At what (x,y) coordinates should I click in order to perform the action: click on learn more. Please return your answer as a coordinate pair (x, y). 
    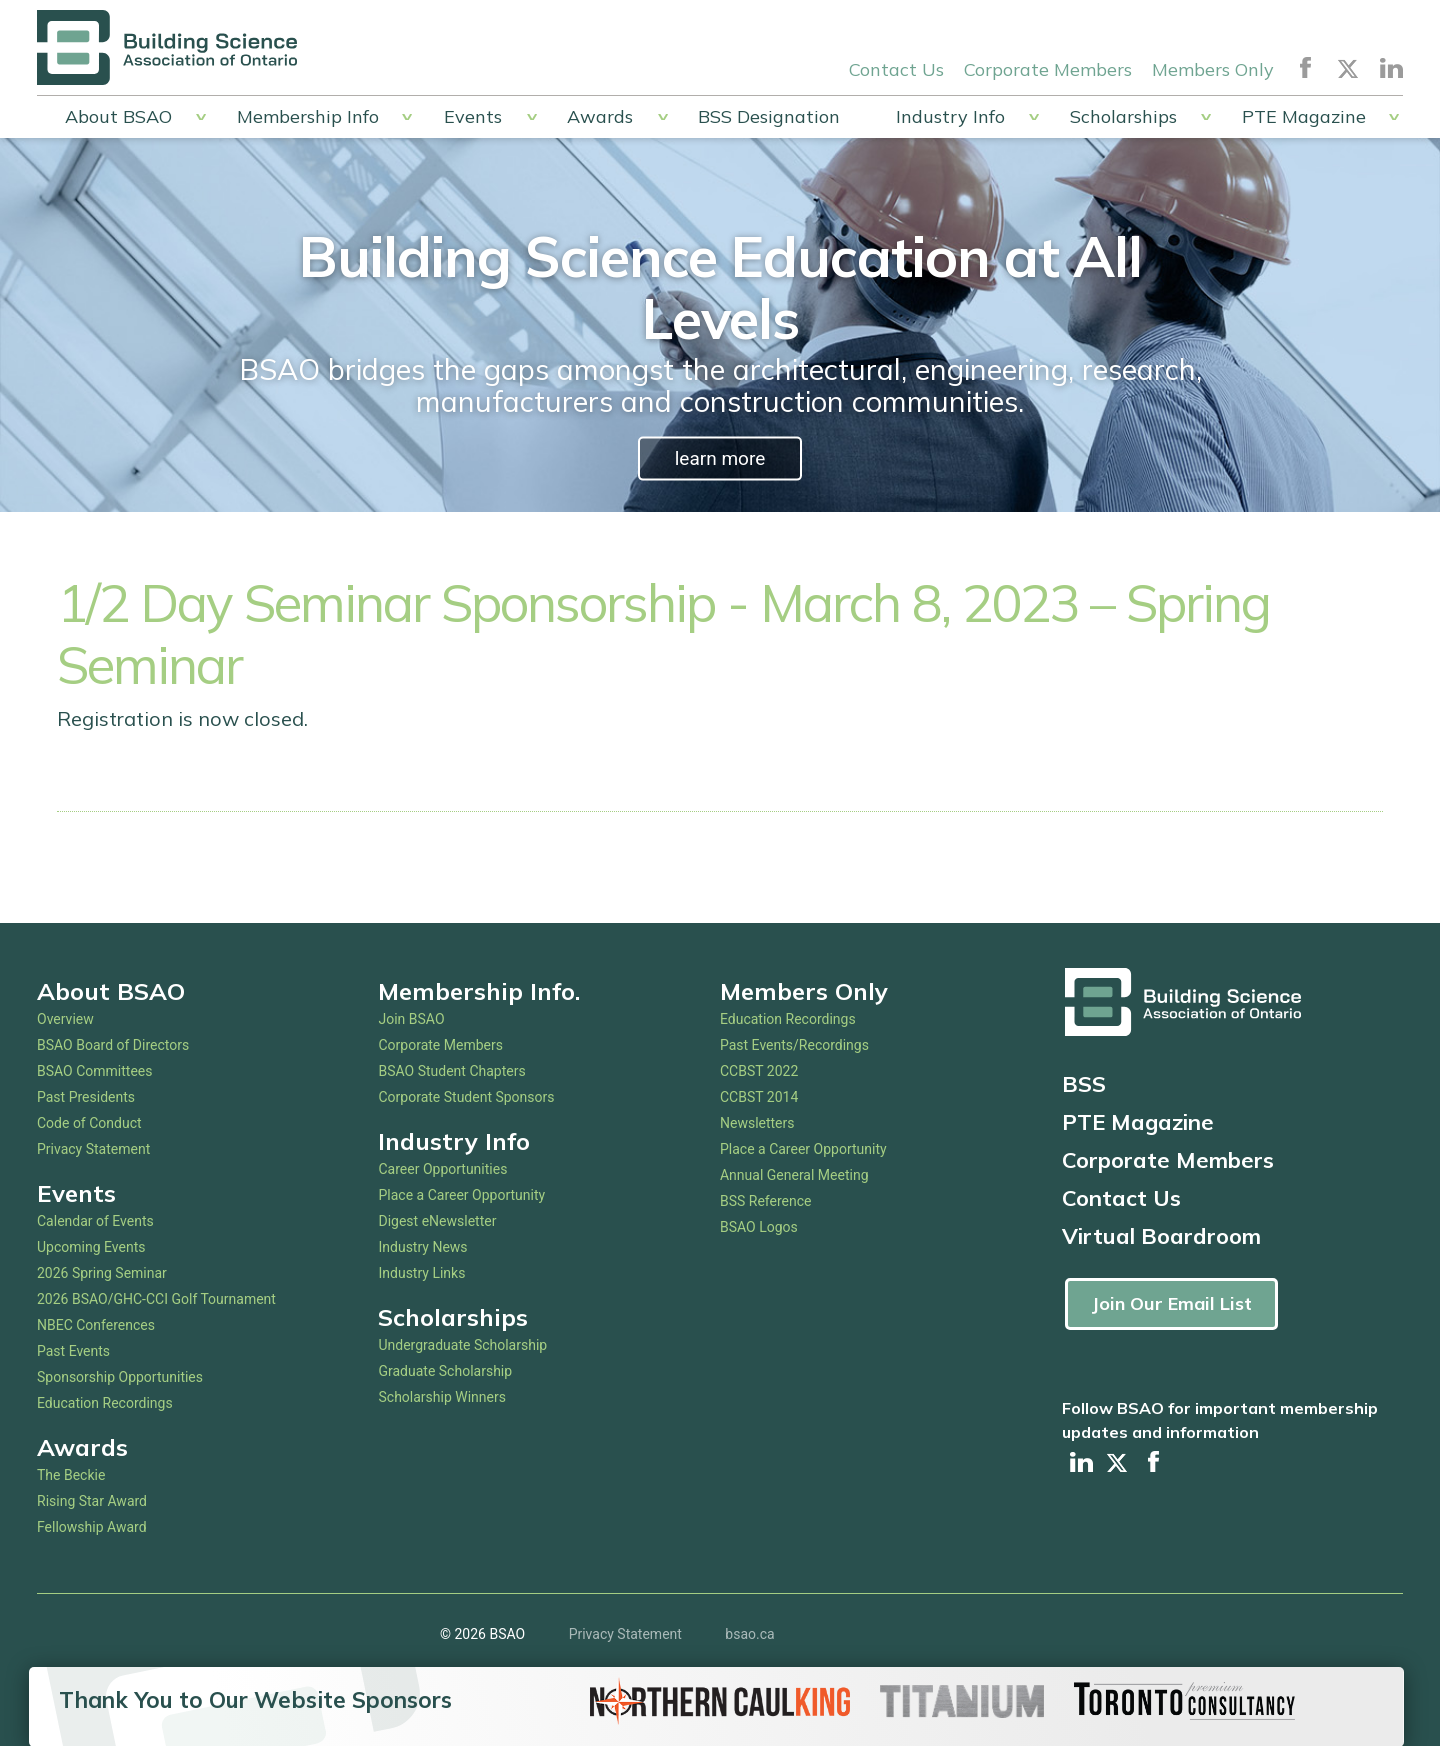
    Looking at the image, I should click on (719, 458).